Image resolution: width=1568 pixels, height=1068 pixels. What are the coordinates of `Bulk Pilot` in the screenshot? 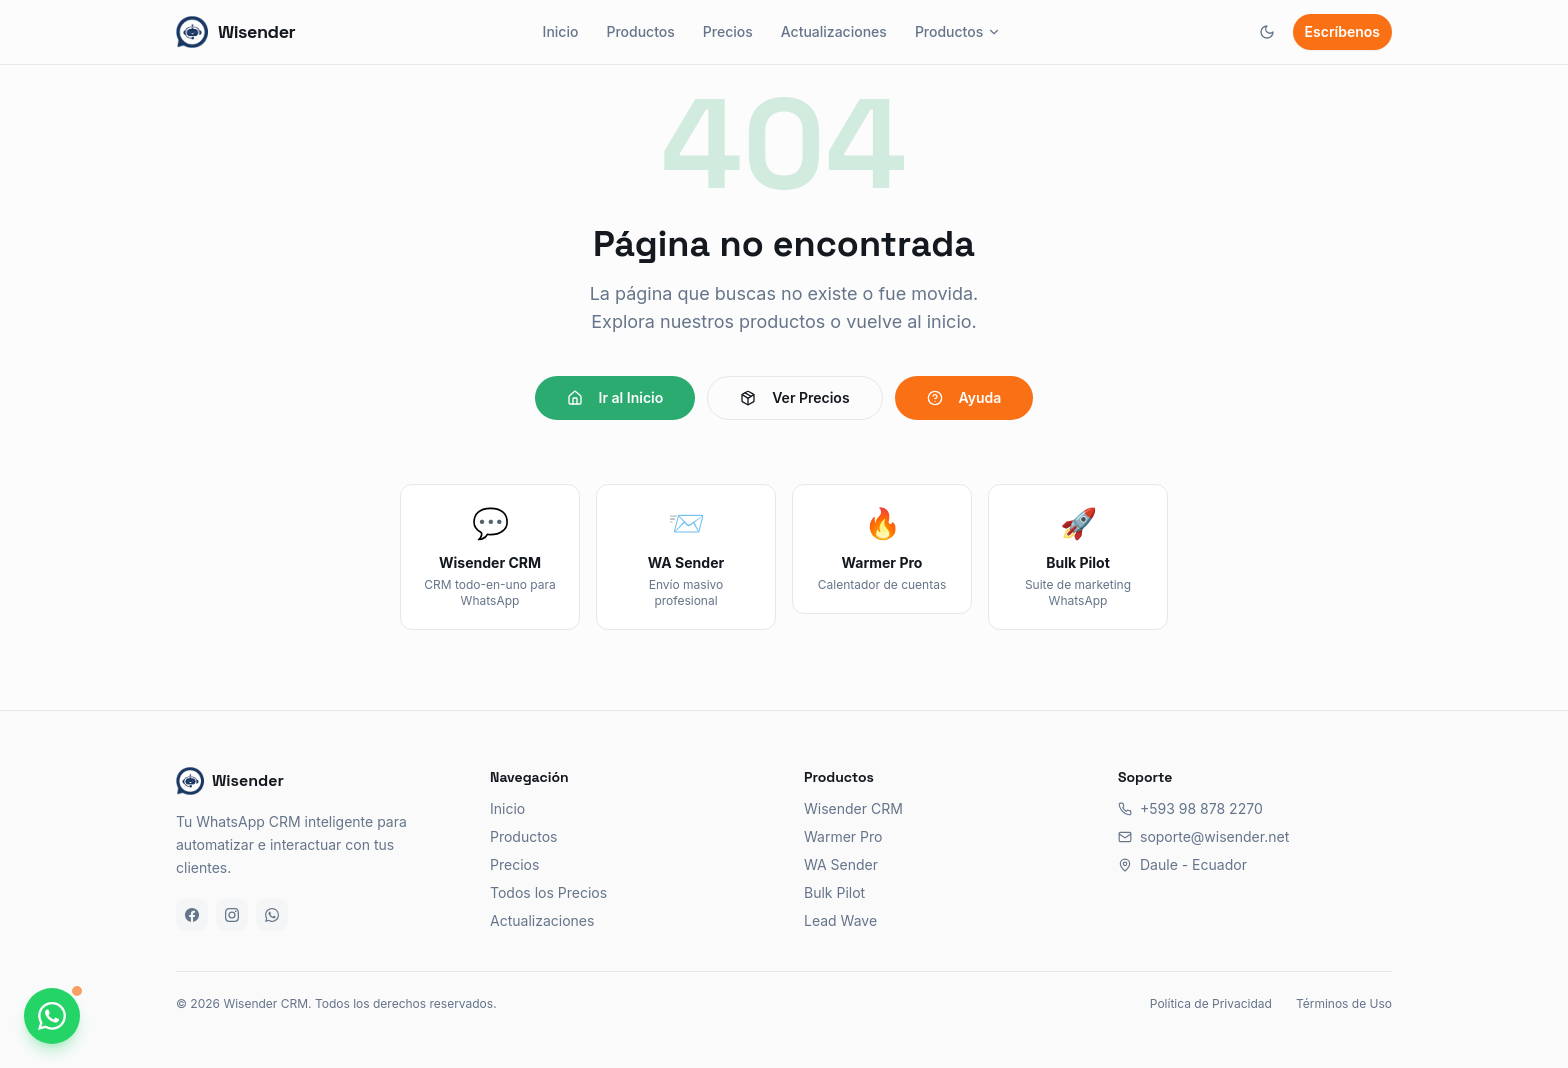 It's located at (834, 892).